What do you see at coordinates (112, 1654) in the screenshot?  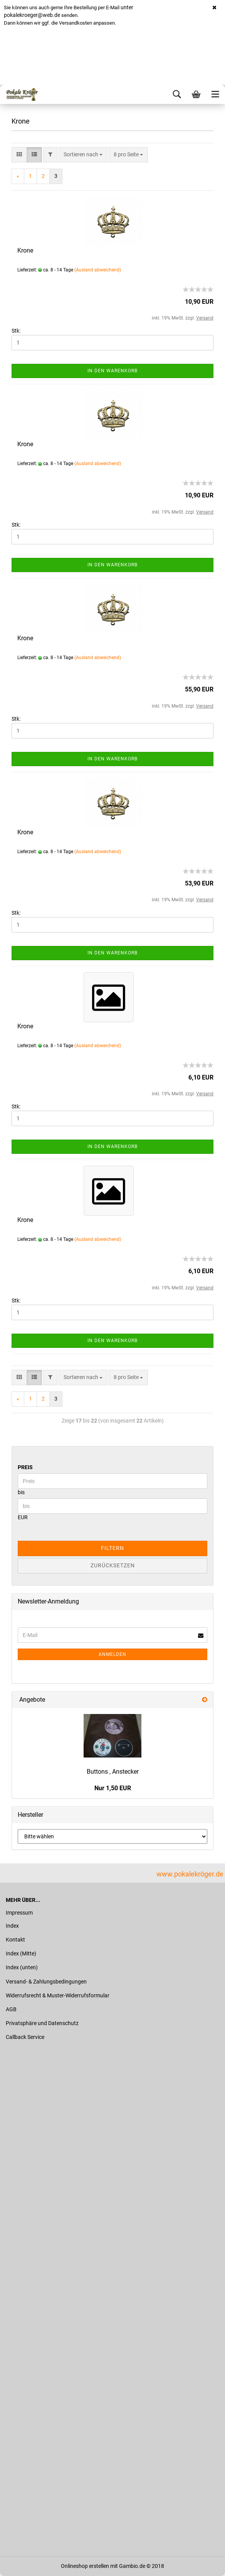 I see `Anmelden` at bounding box center [112, 1654].